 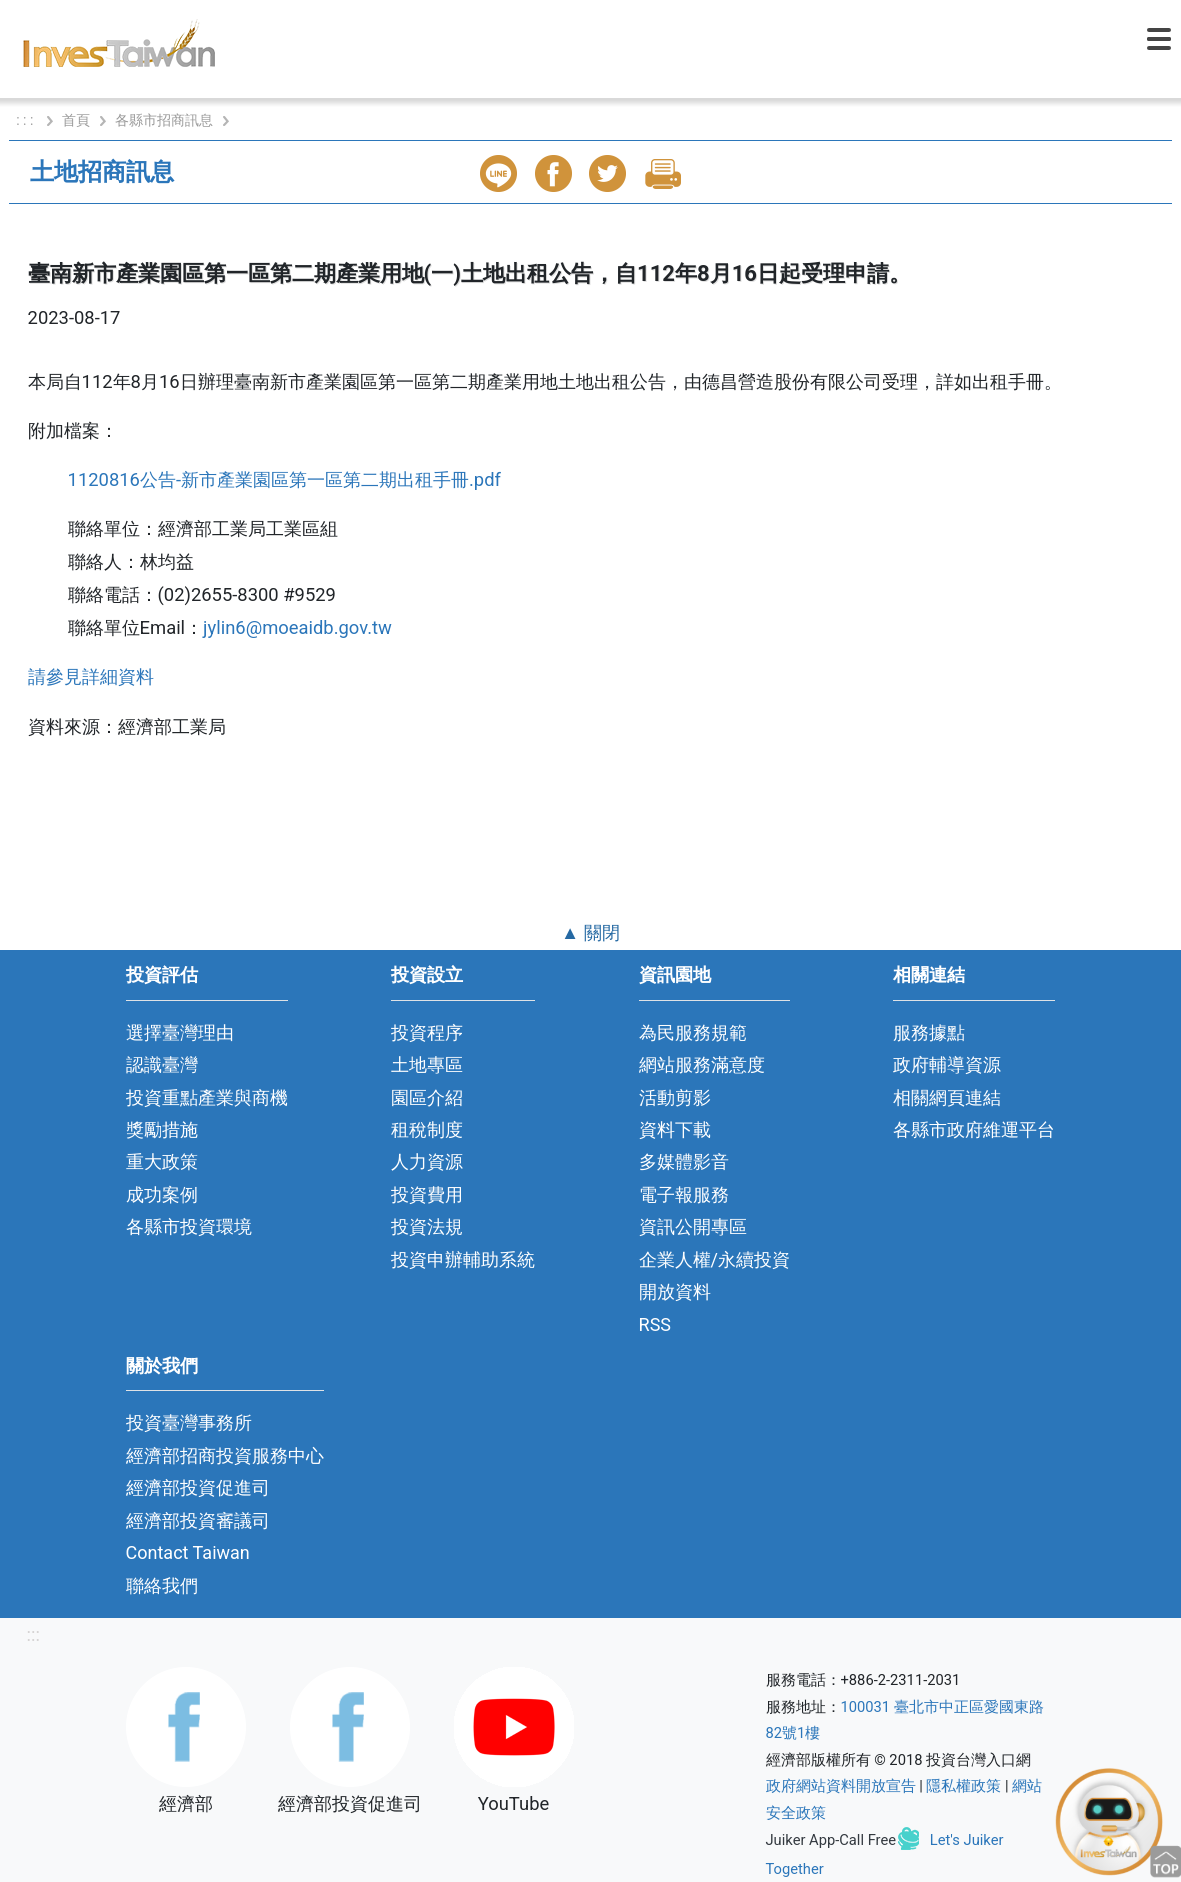 What do you see at coordinates (189, 1422) in the screenshot?
I see `投資臺灣事務所` at bounding box center [189, 1422].